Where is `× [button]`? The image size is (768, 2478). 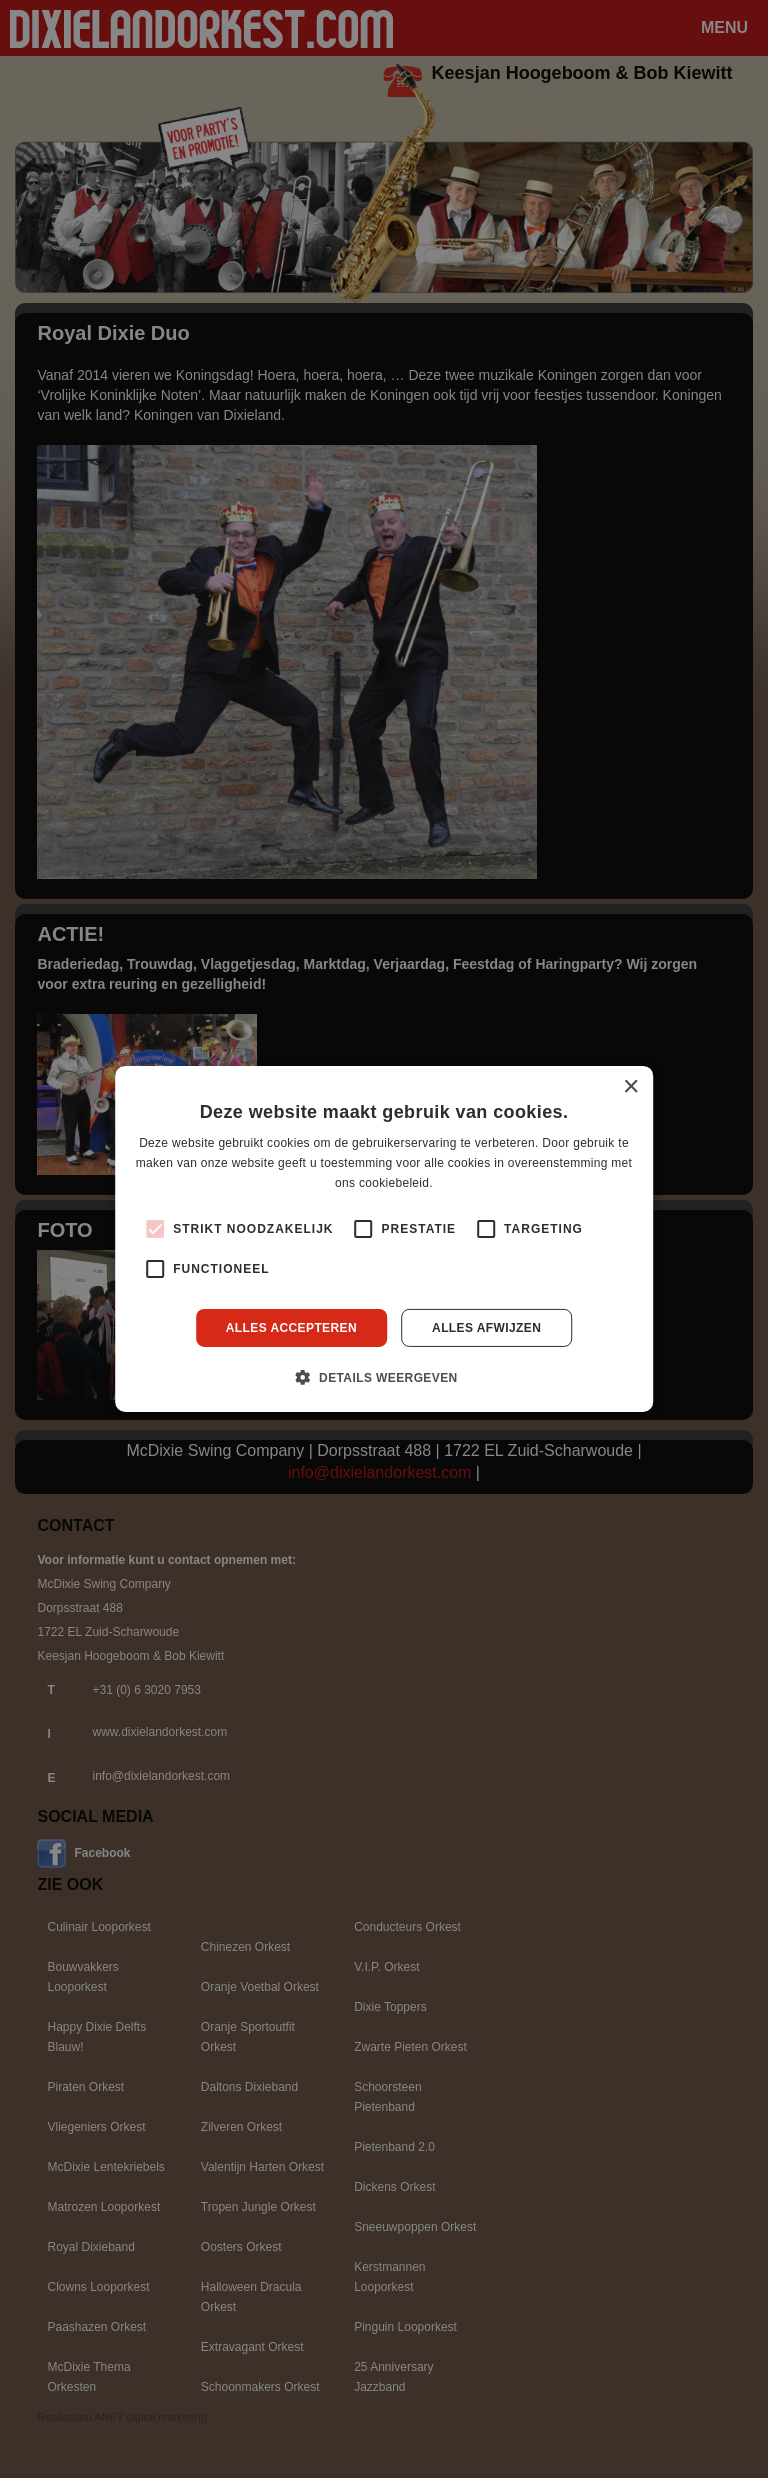 × [button] is located at coordinates (630, 1087).